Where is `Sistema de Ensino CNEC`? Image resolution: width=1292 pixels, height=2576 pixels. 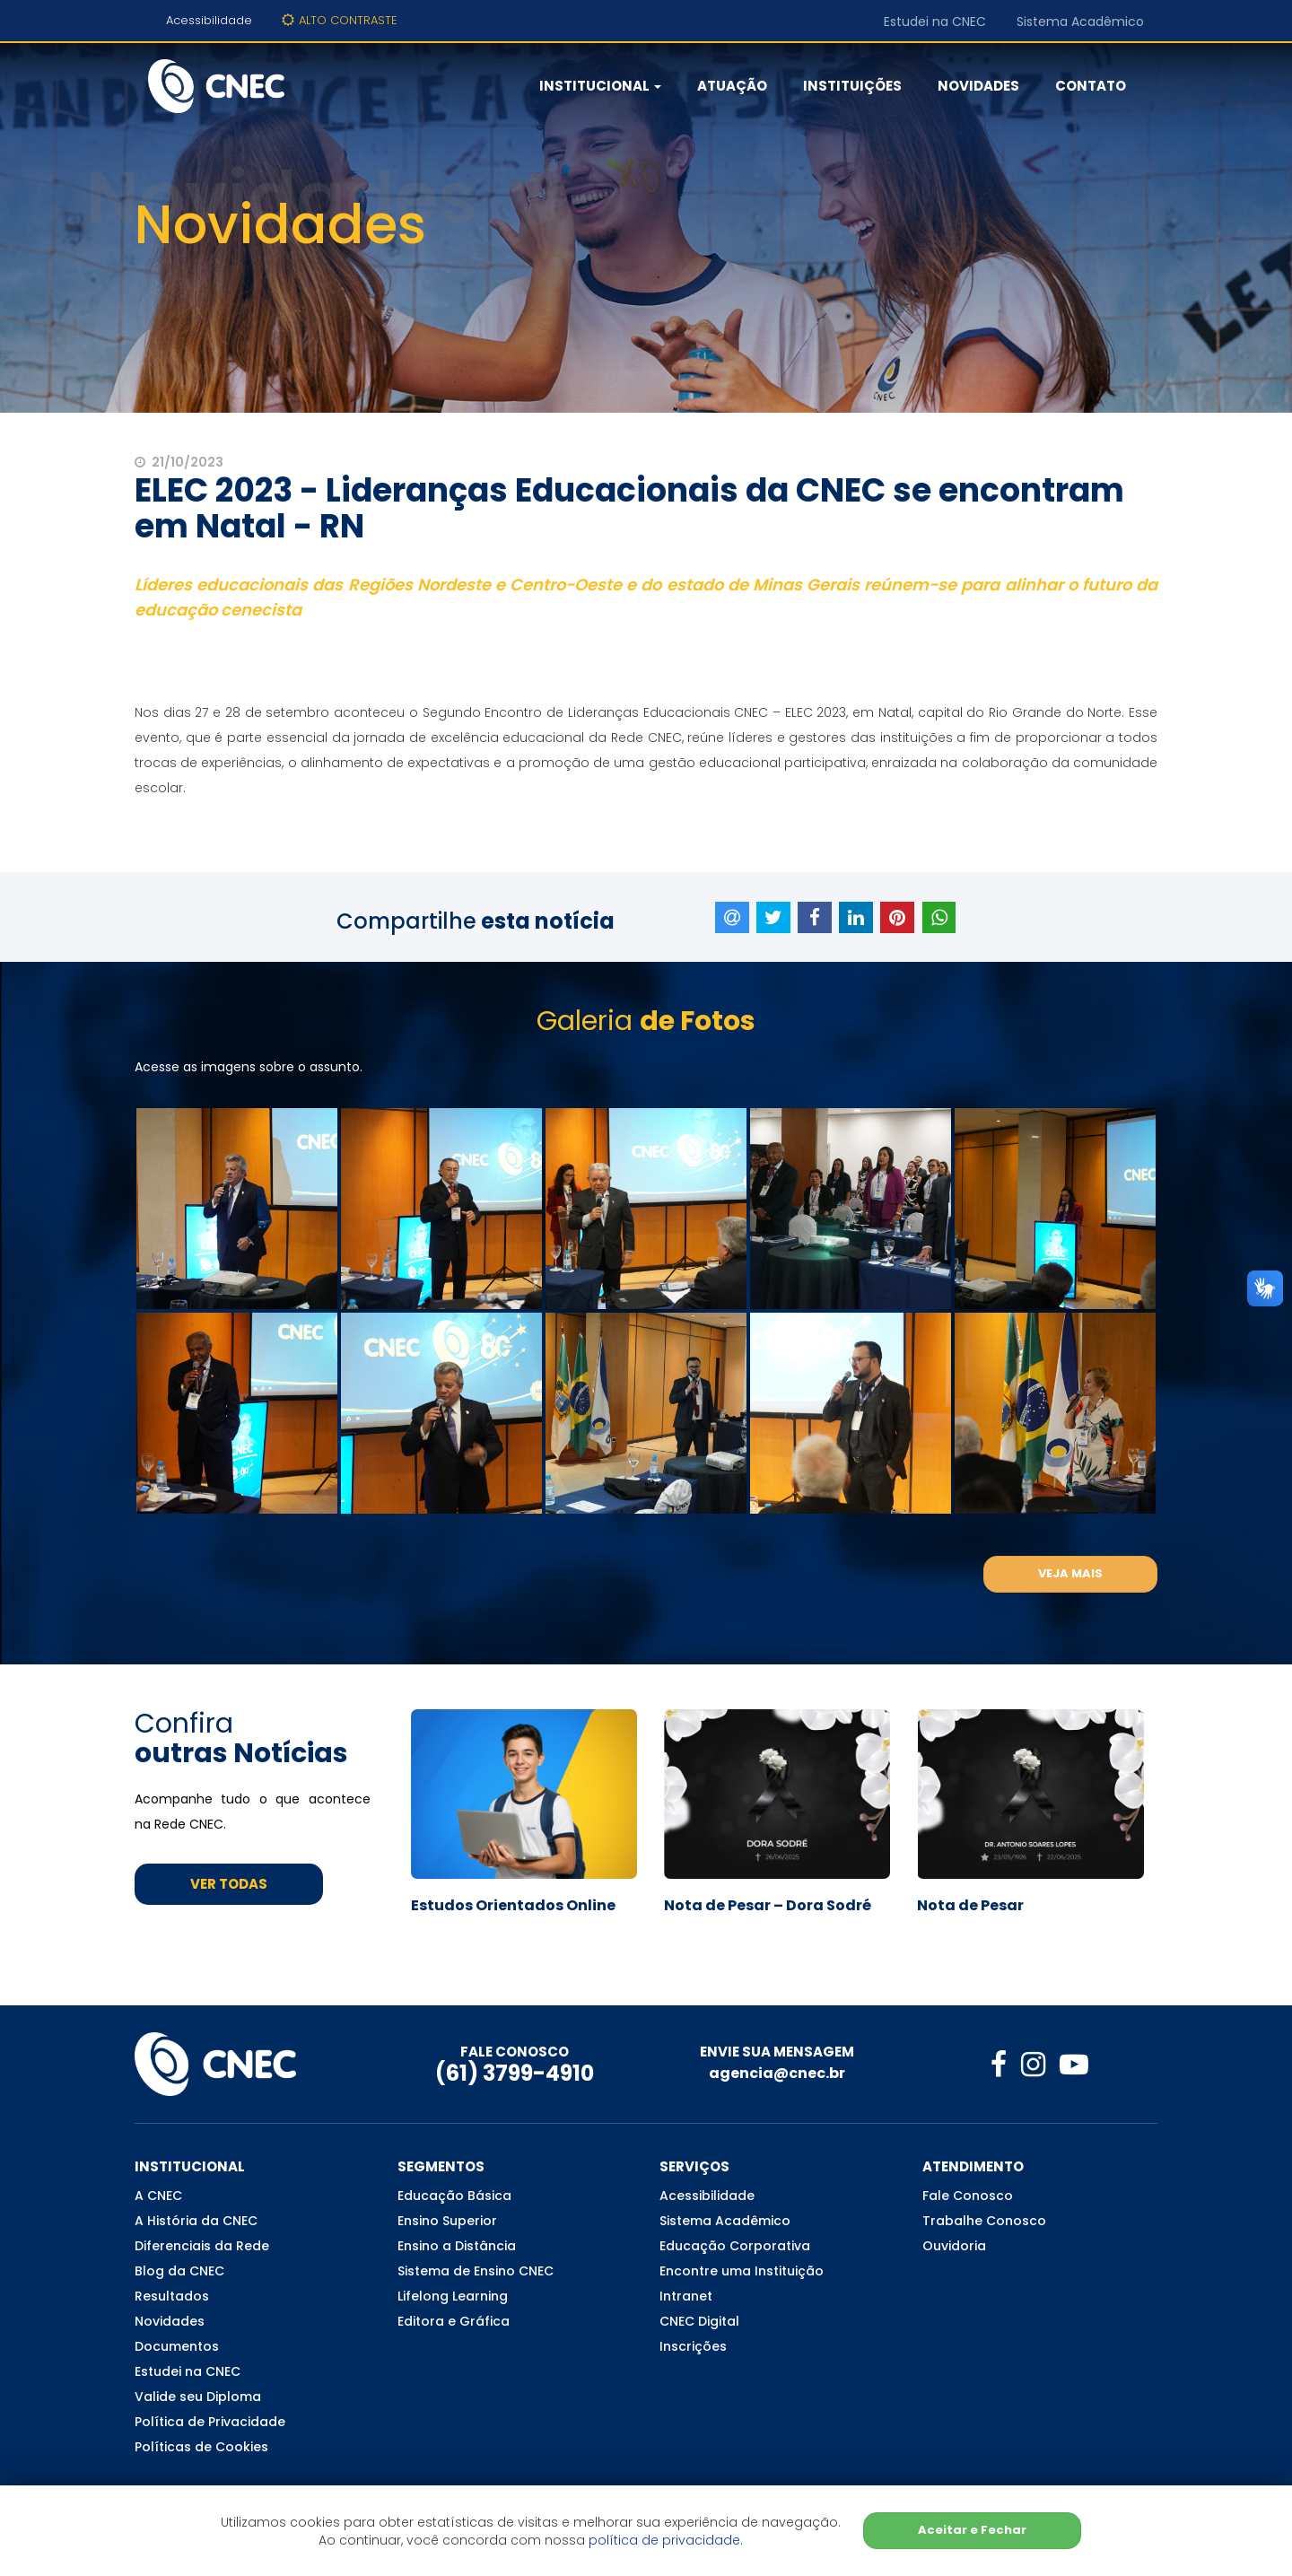
Sistema de Ensino CNEC is located at coordinates (475, 2271).